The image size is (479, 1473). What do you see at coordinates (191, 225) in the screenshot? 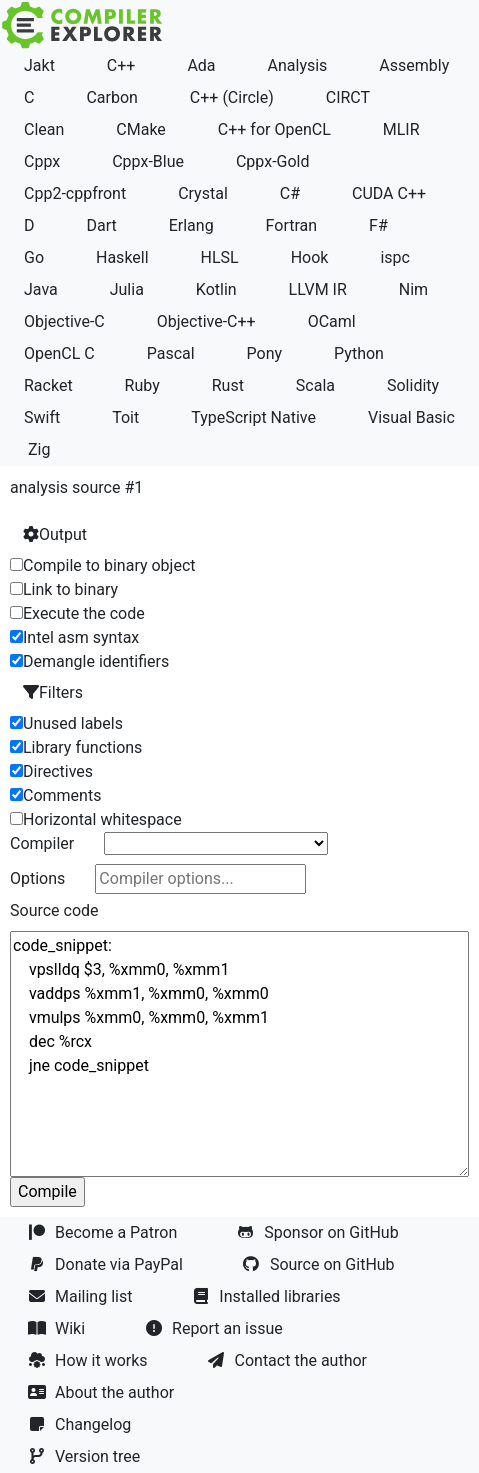
I see `Erlang` at bounding box center [191, 225].